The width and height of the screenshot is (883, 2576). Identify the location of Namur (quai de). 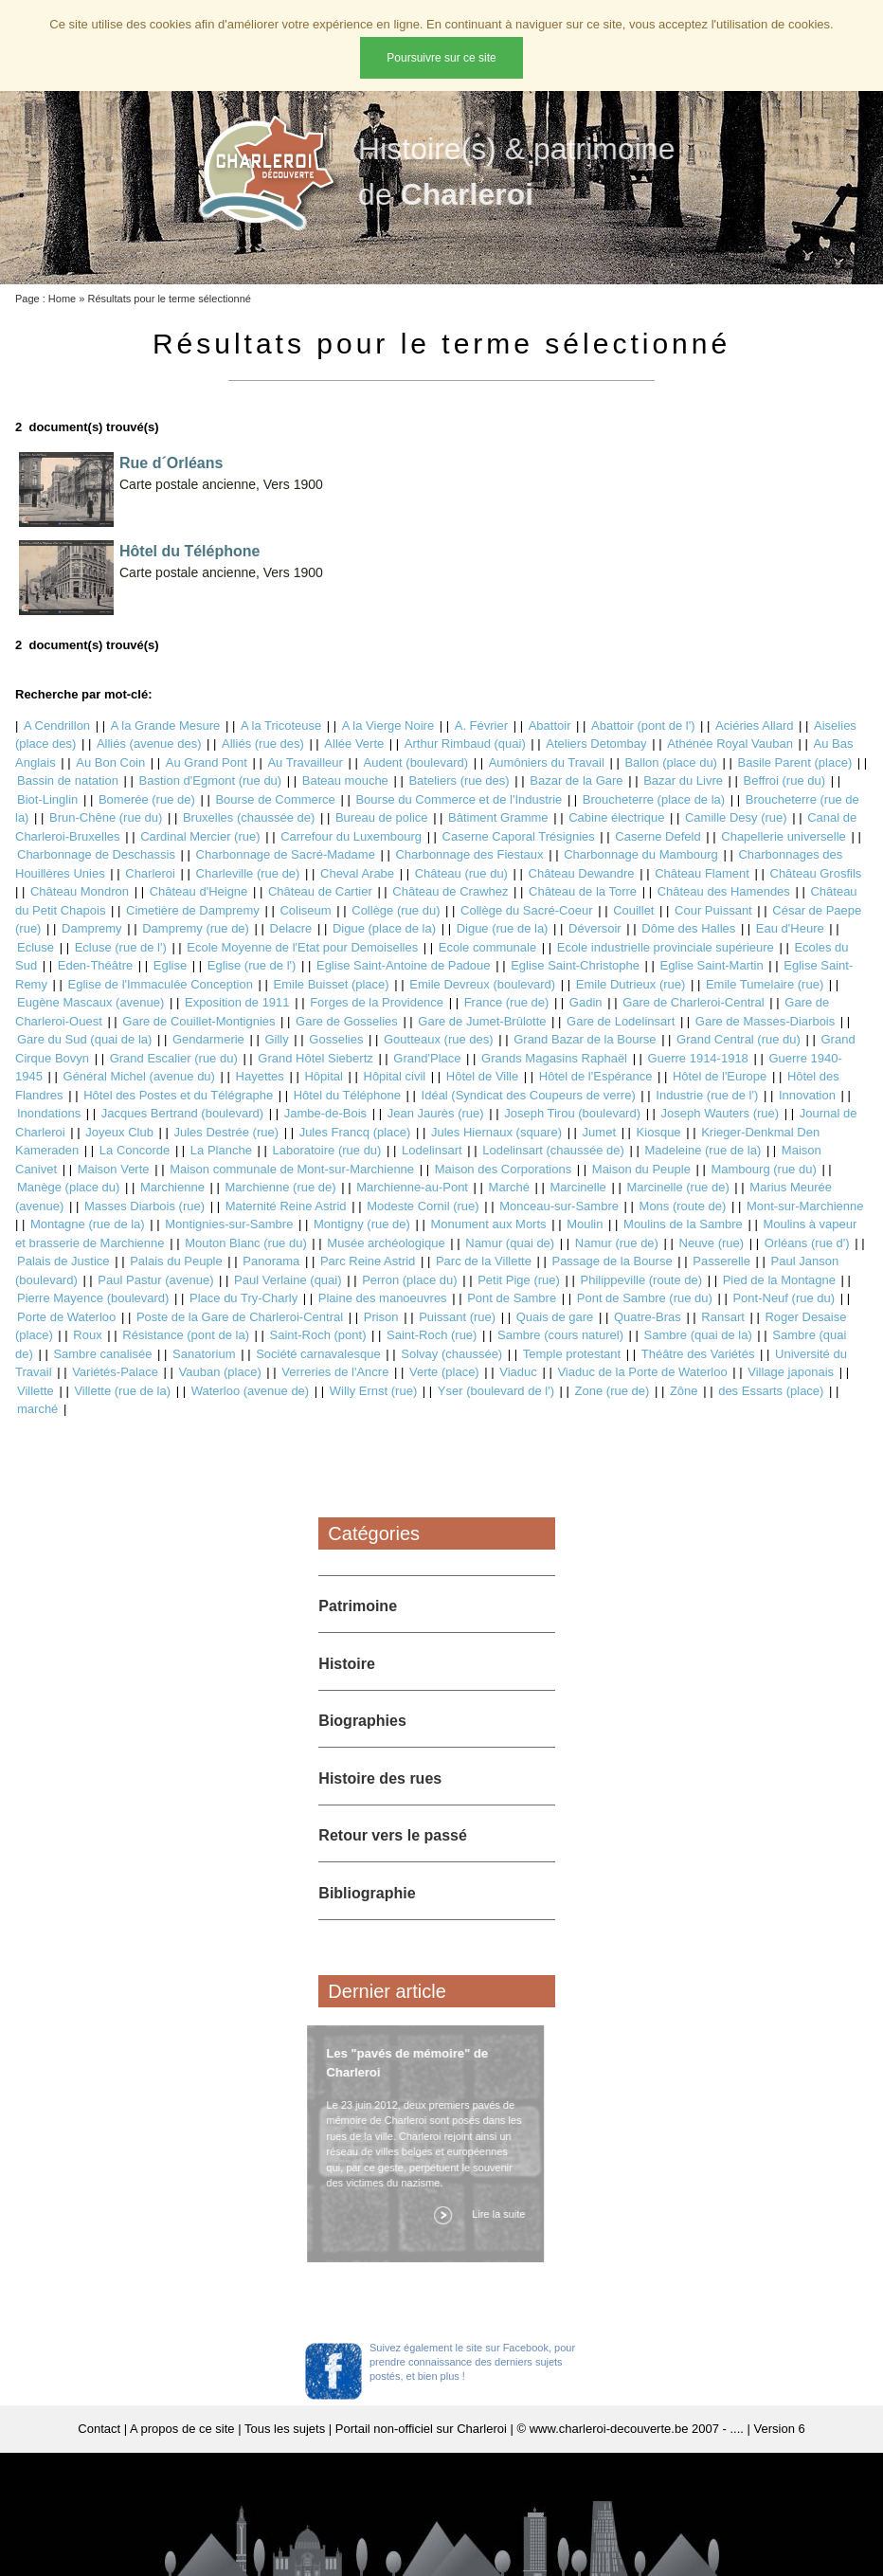
(509, 1243).